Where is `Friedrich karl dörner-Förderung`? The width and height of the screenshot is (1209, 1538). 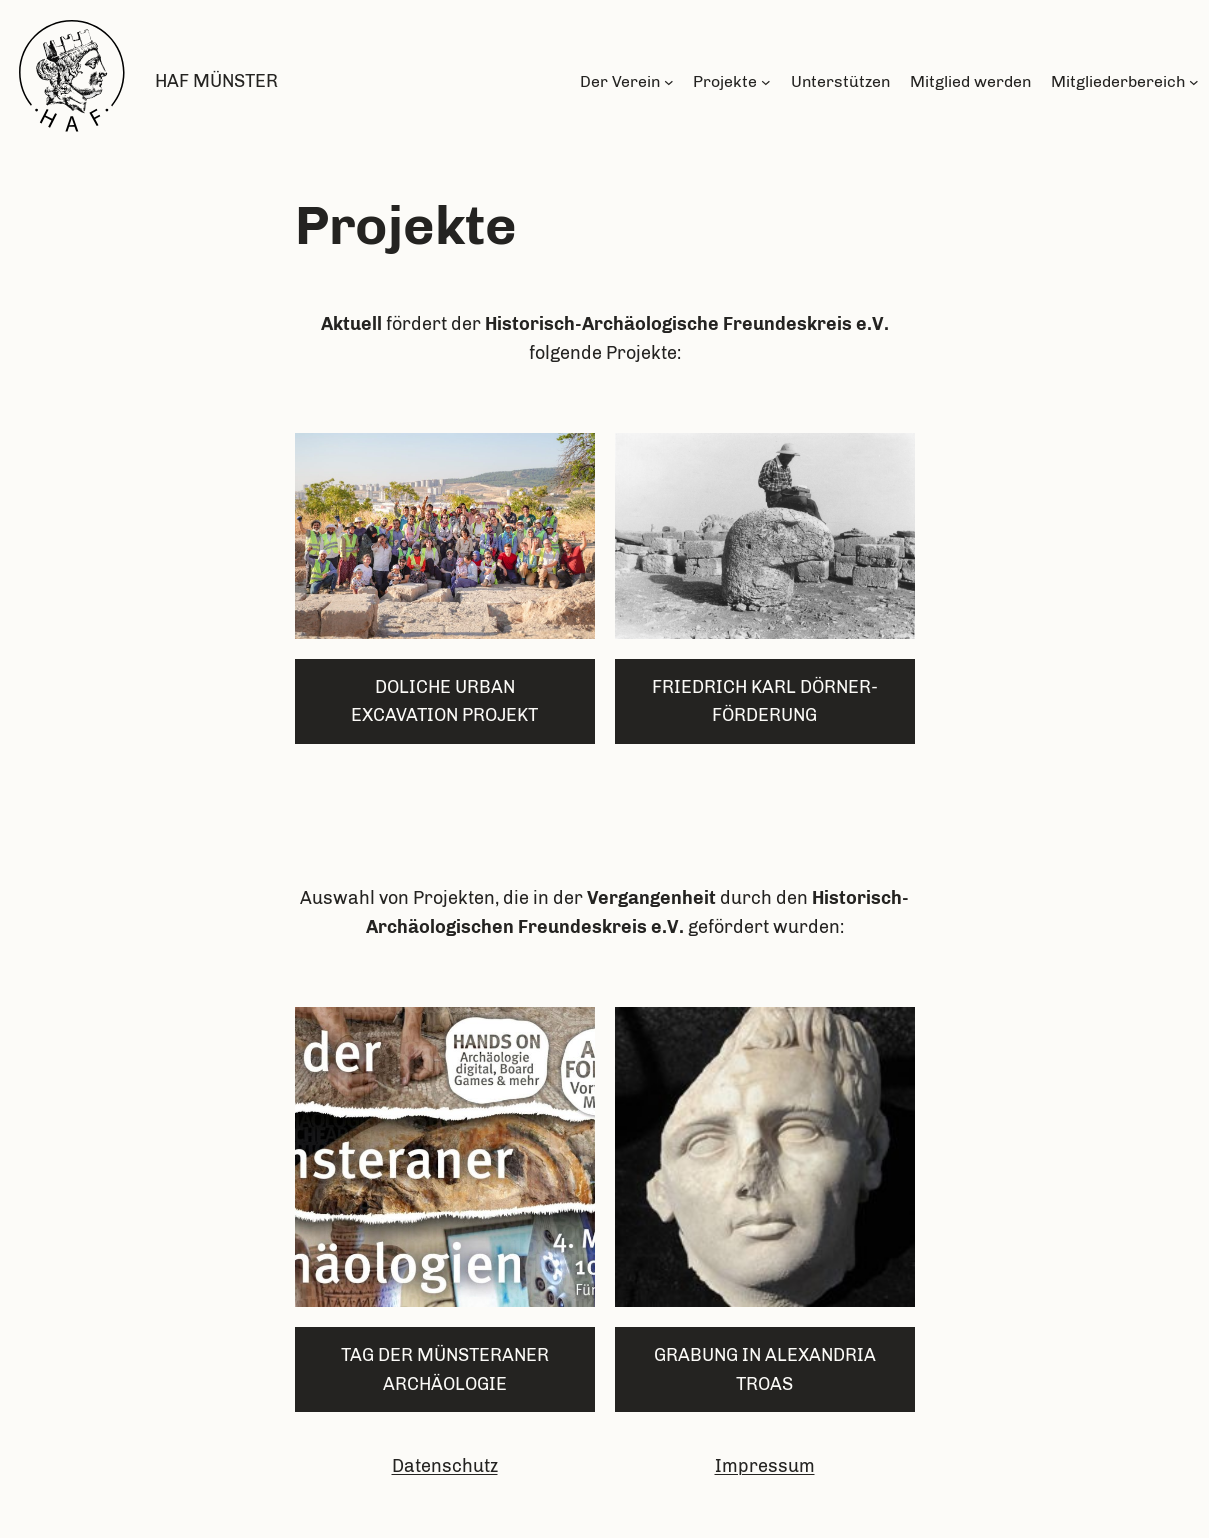
Friedrich karl dörner-Förderung is located at coordinates (765, 701).